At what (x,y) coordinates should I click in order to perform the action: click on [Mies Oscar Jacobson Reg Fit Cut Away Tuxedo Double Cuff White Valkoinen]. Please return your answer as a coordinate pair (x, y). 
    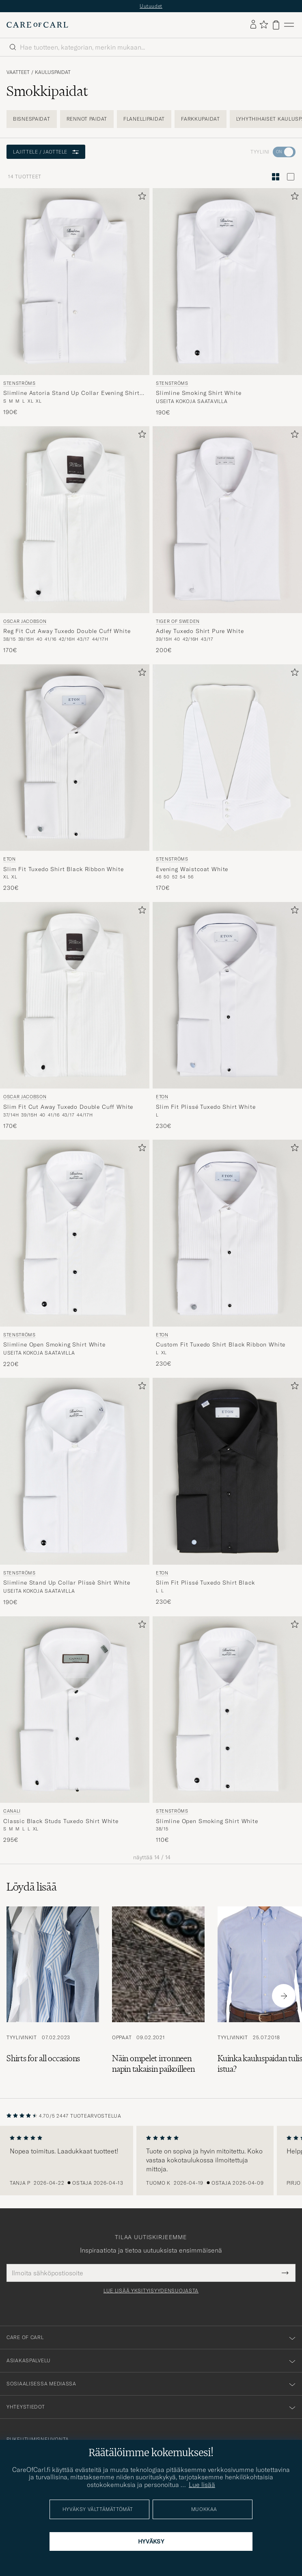
    Looking at the image, I should click on (74, 519).